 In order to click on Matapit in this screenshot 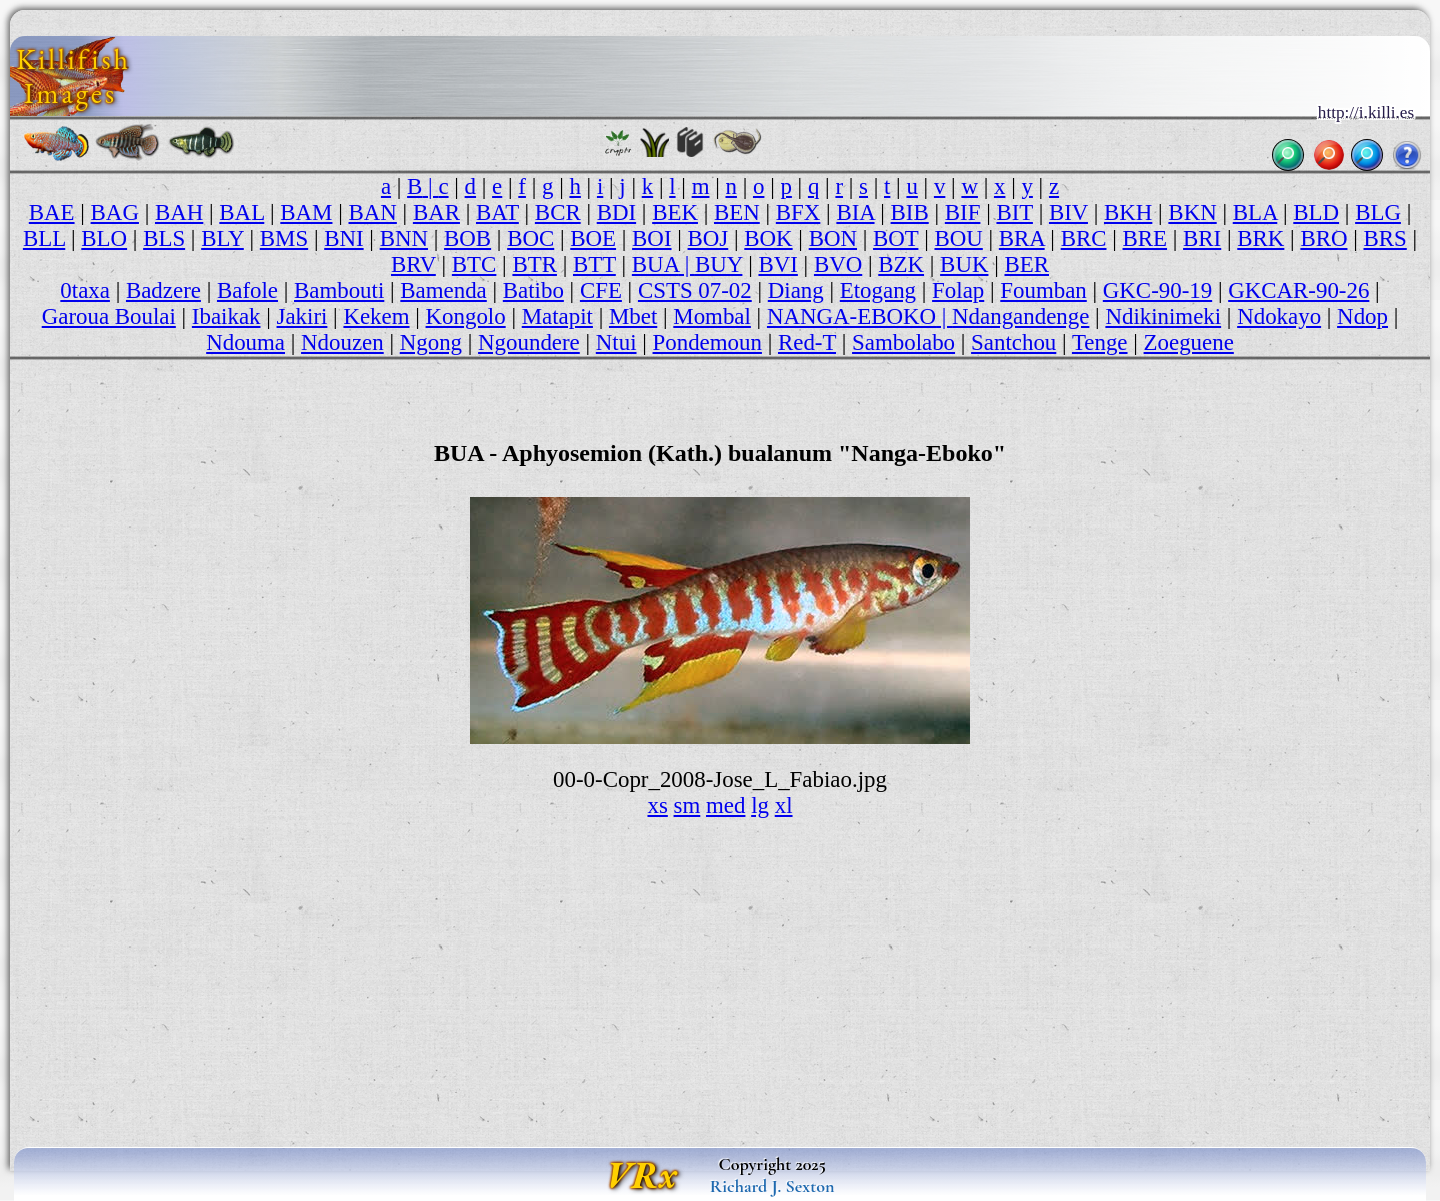, I will do `click(557, 316)`.